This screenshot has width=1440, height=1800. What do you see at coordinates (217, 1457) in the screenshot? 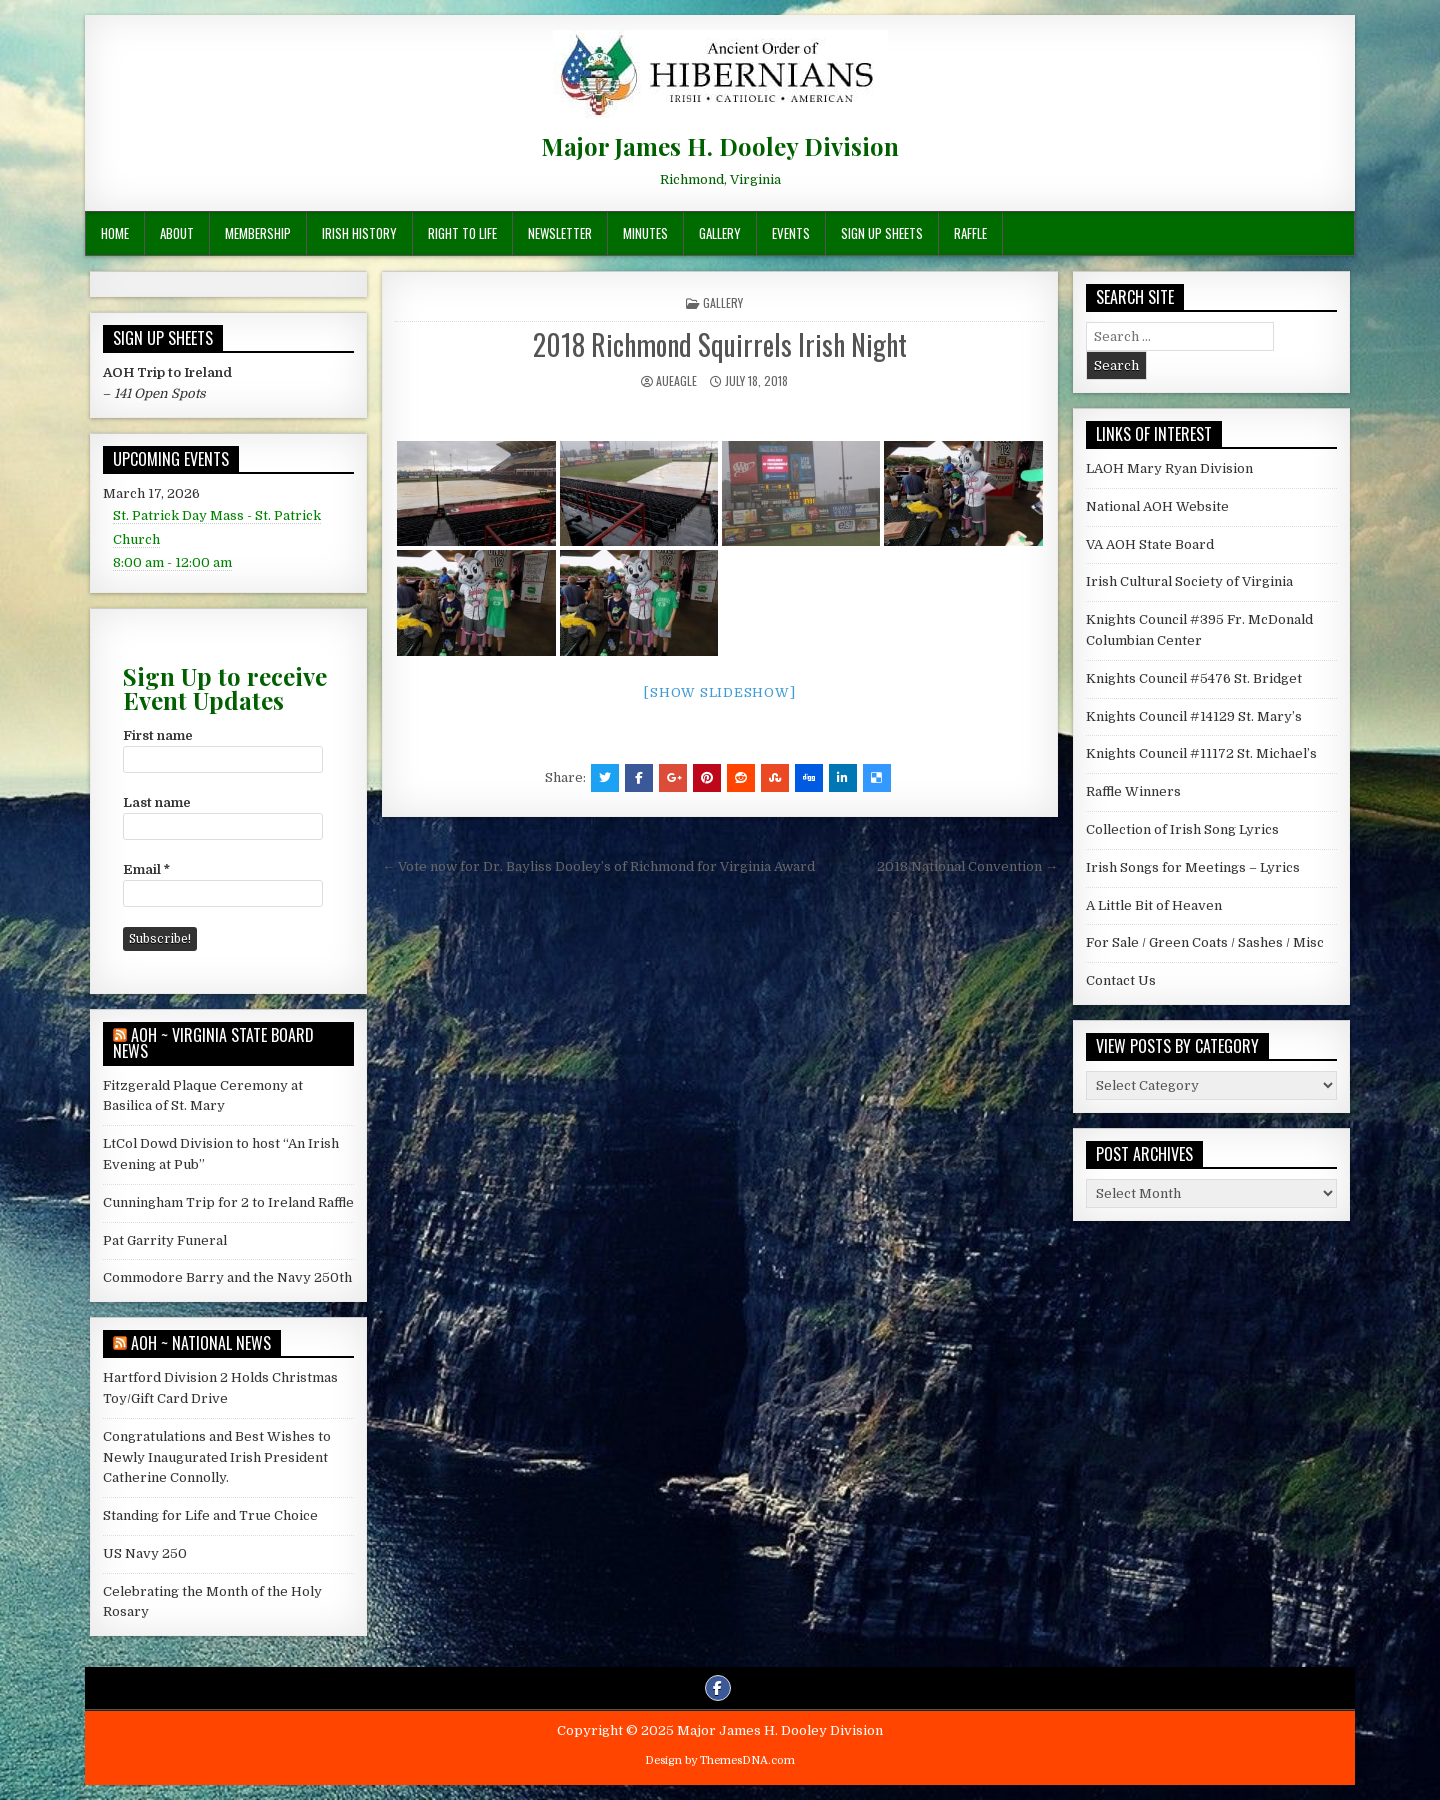
I see `Congratulations and Best Wishes to Newly Inaugurated Irish President Catherine Connolly.` at bounding box center [217, 1457].